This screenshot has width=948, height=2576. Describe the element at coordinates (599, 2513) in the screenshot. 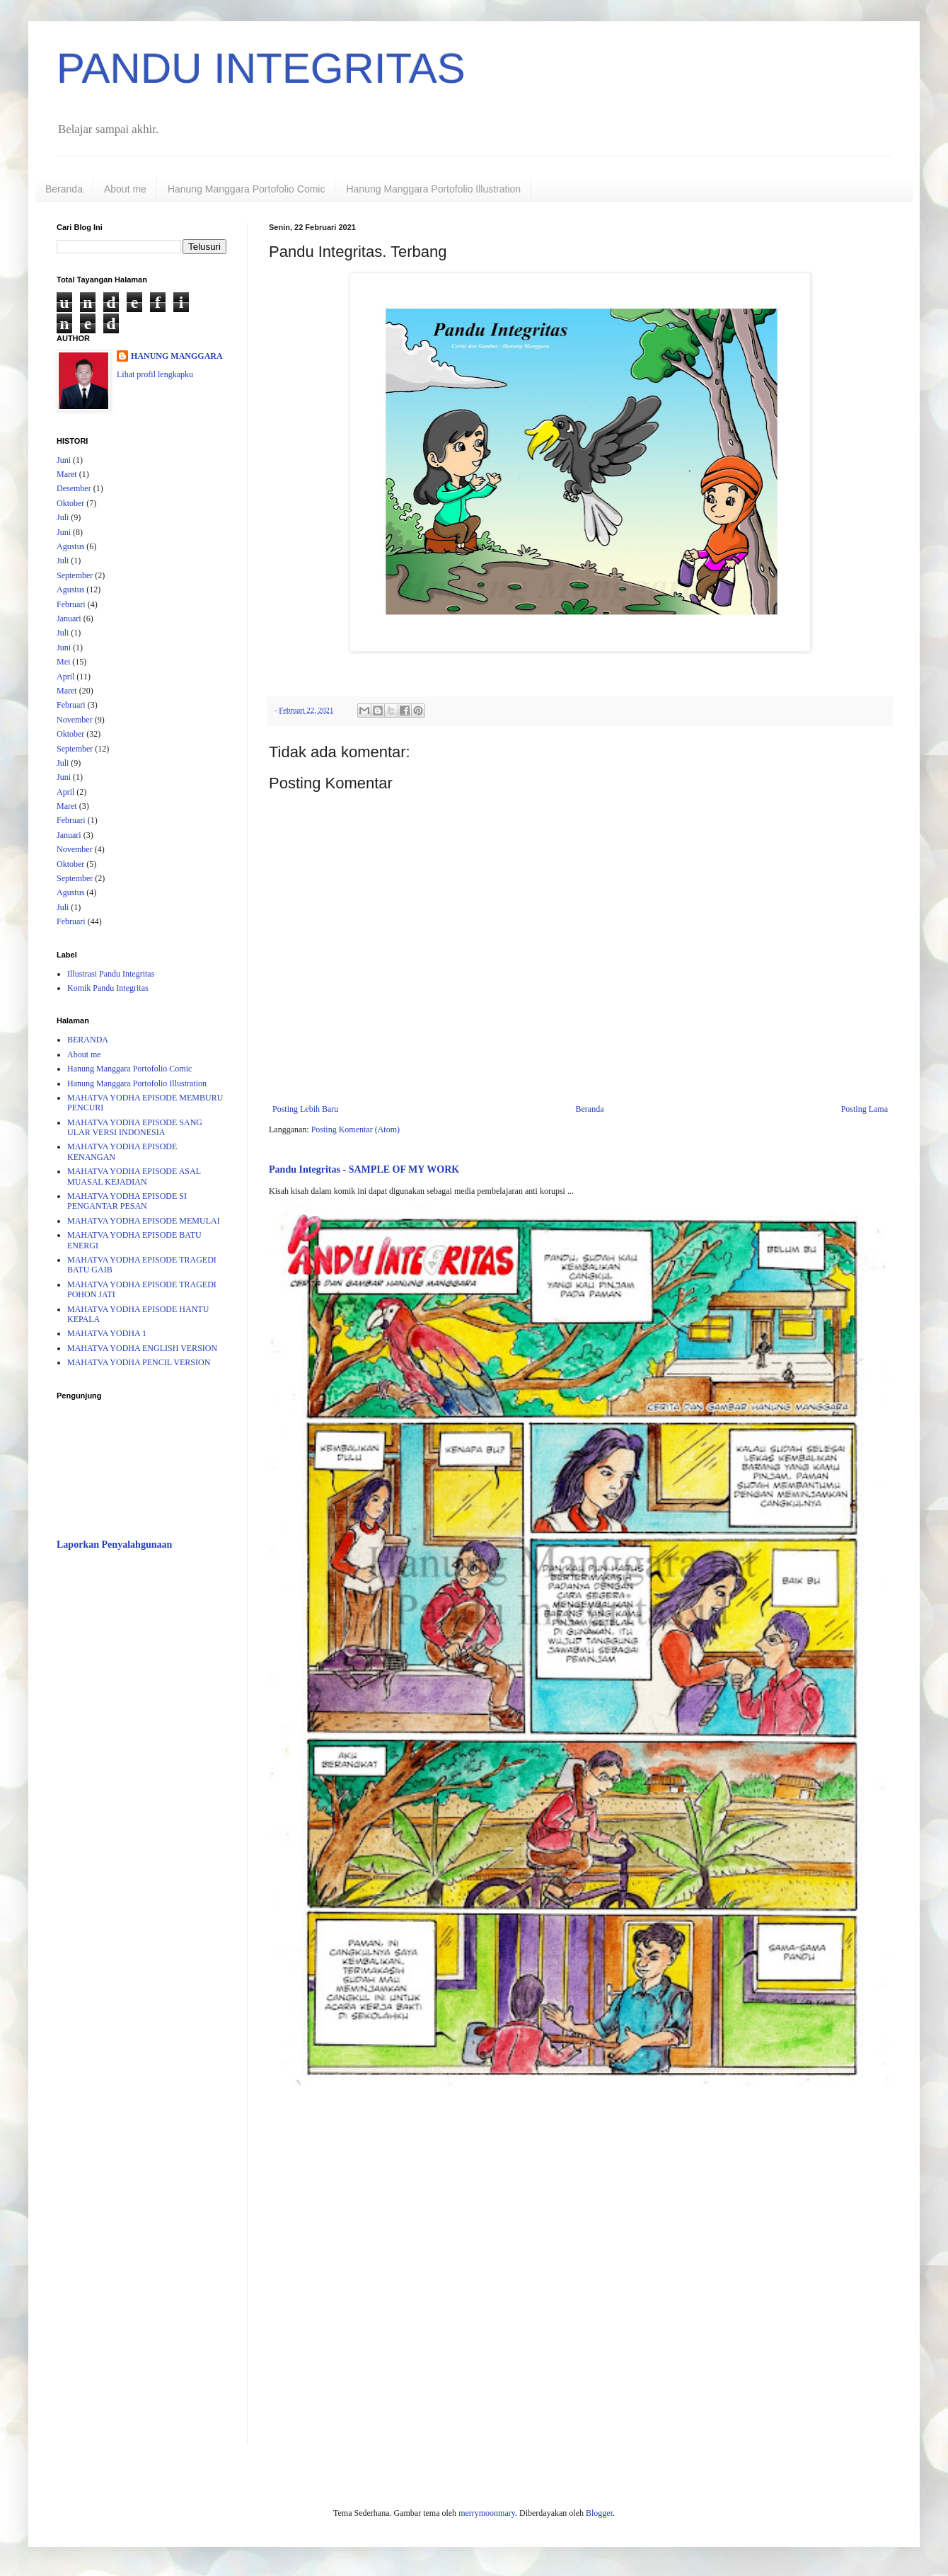

I see `Blogger` at that location.